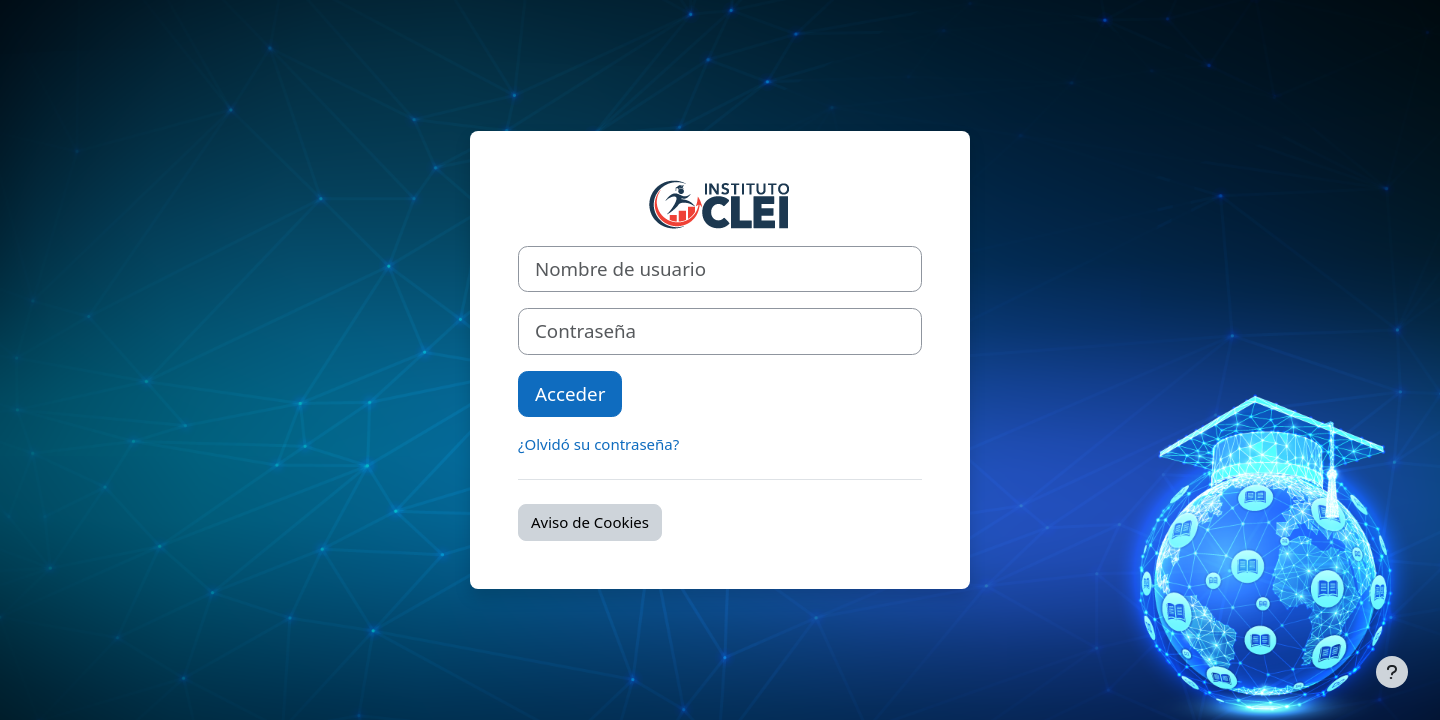 The height and width of the screenshot is (720, 1440). What do you see at coordinates (590, 522) in the screenshot?
I see `Aviso de Cookies` at bounding box center [590, 522].